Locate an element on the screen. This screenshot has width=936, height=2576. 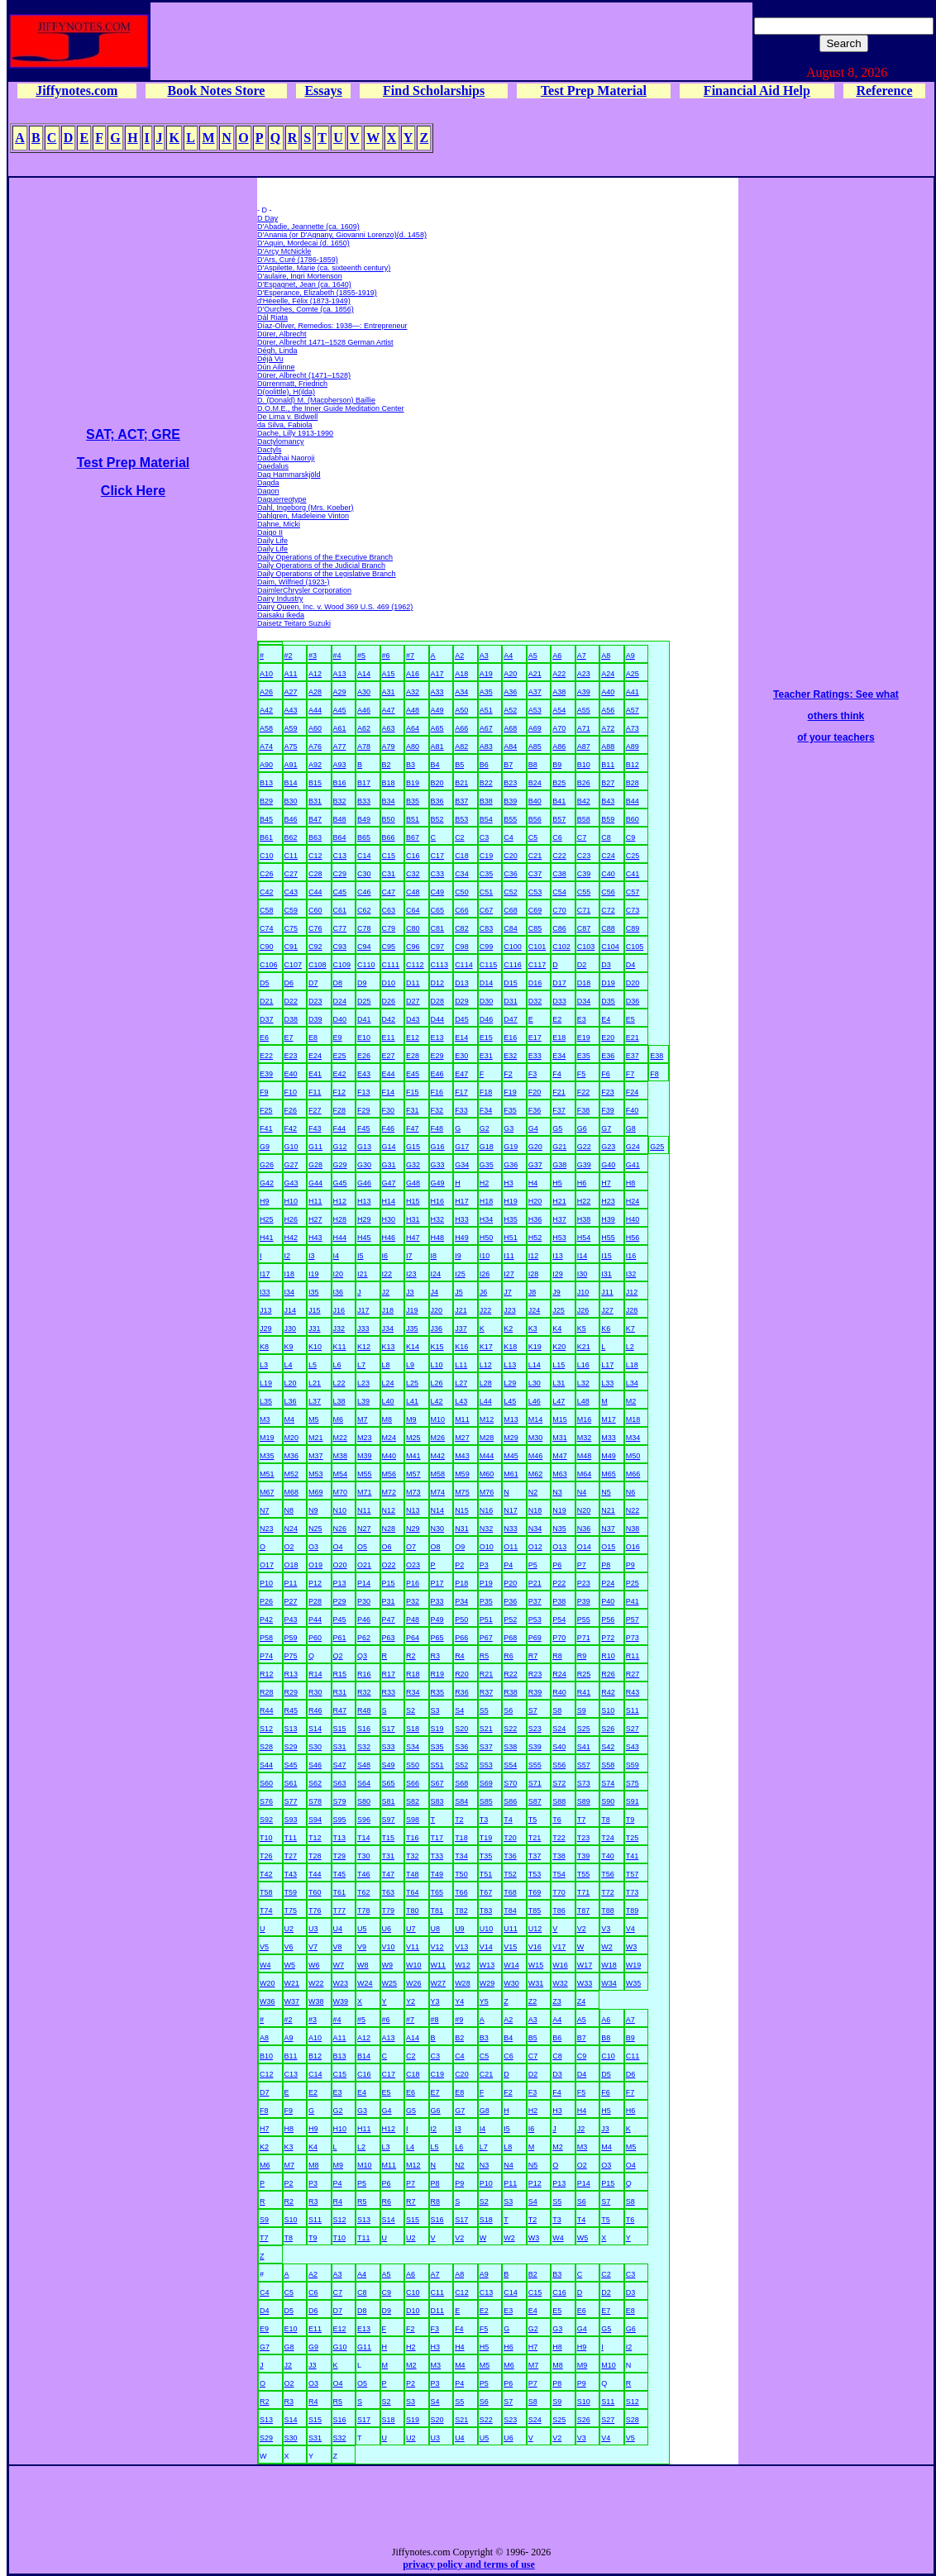
R35 is located at coordinates (438, 1692).